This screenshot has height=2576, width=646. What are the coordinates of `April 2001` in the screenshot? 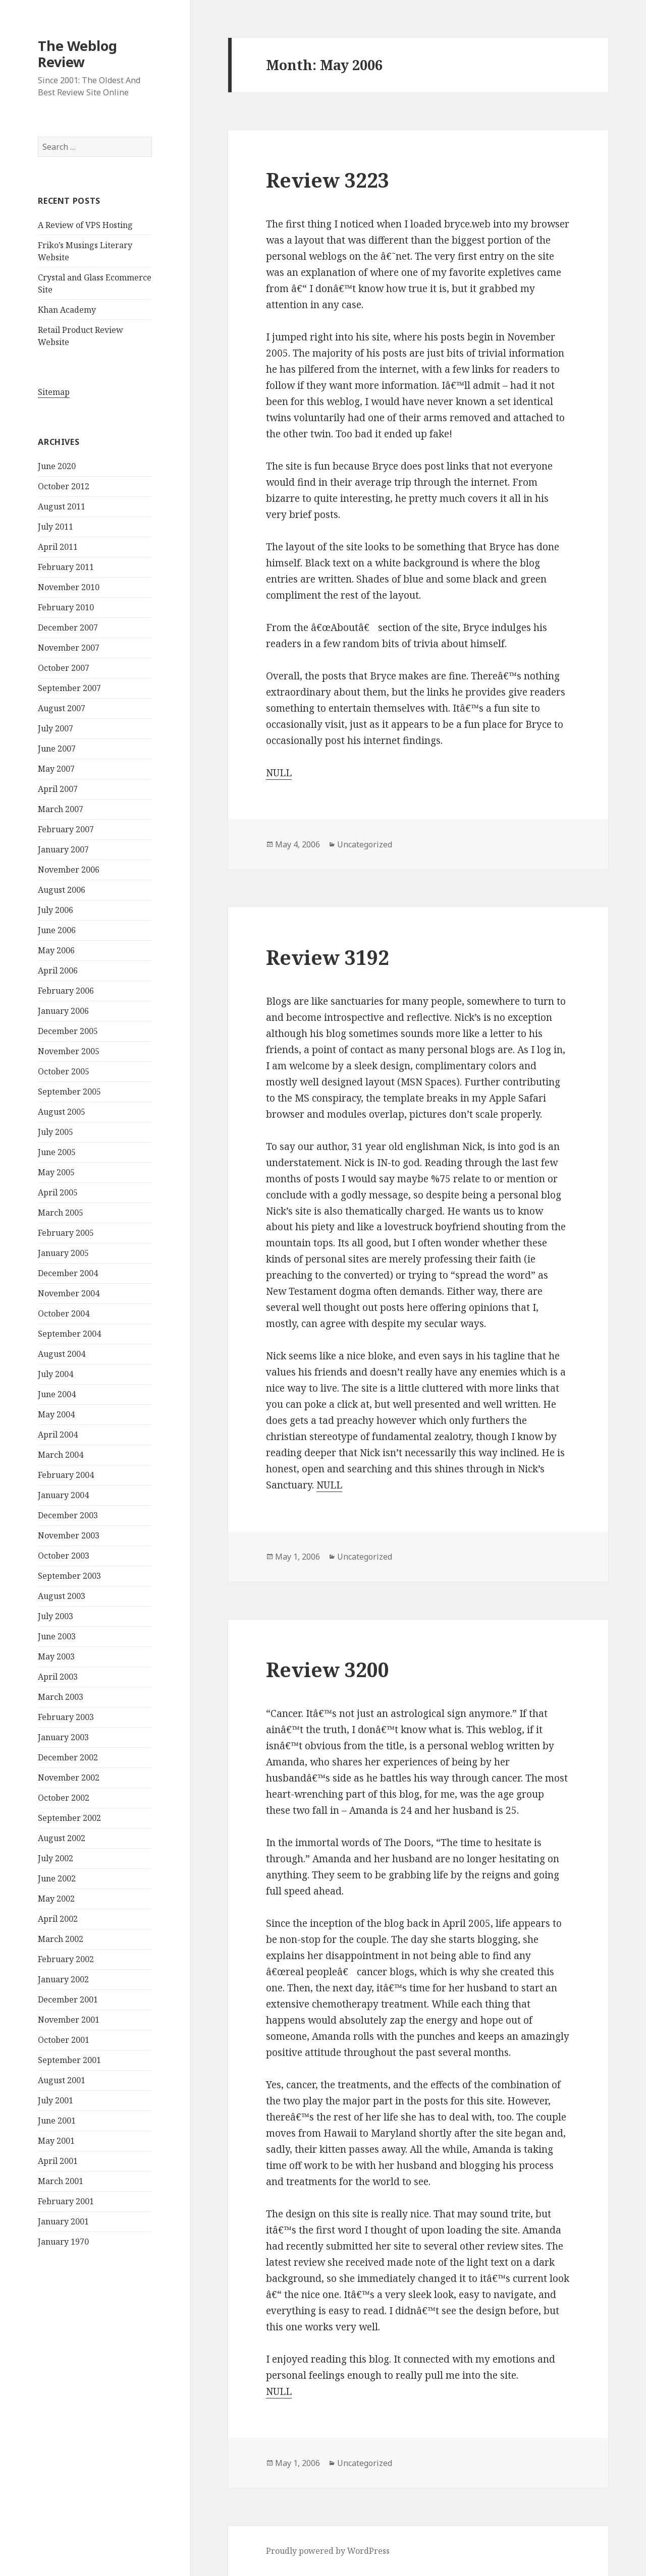 It's located at (58, 2160).